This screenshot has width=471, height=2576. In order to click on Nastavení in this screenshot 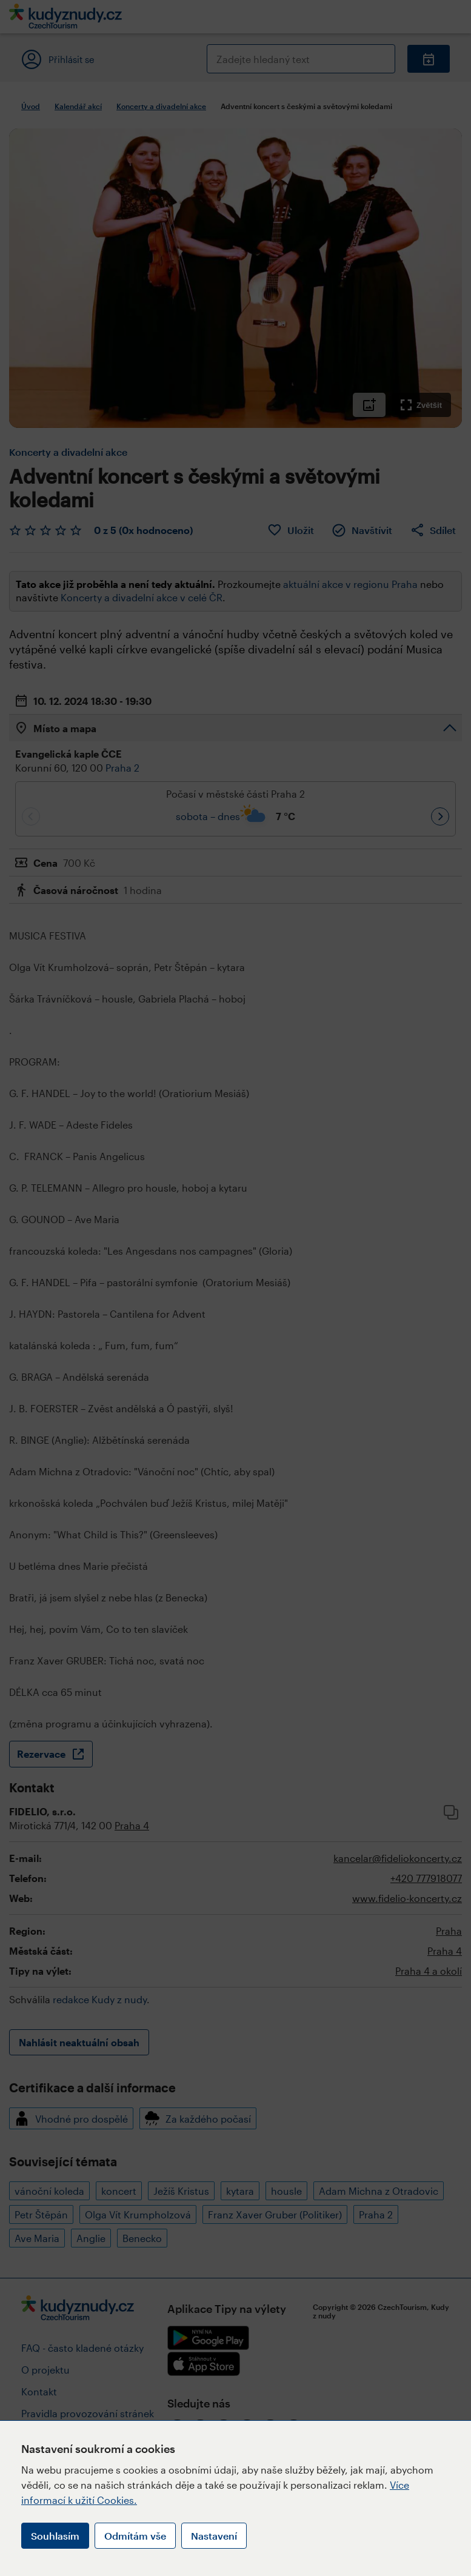, I will do `click(214, 2535)`.